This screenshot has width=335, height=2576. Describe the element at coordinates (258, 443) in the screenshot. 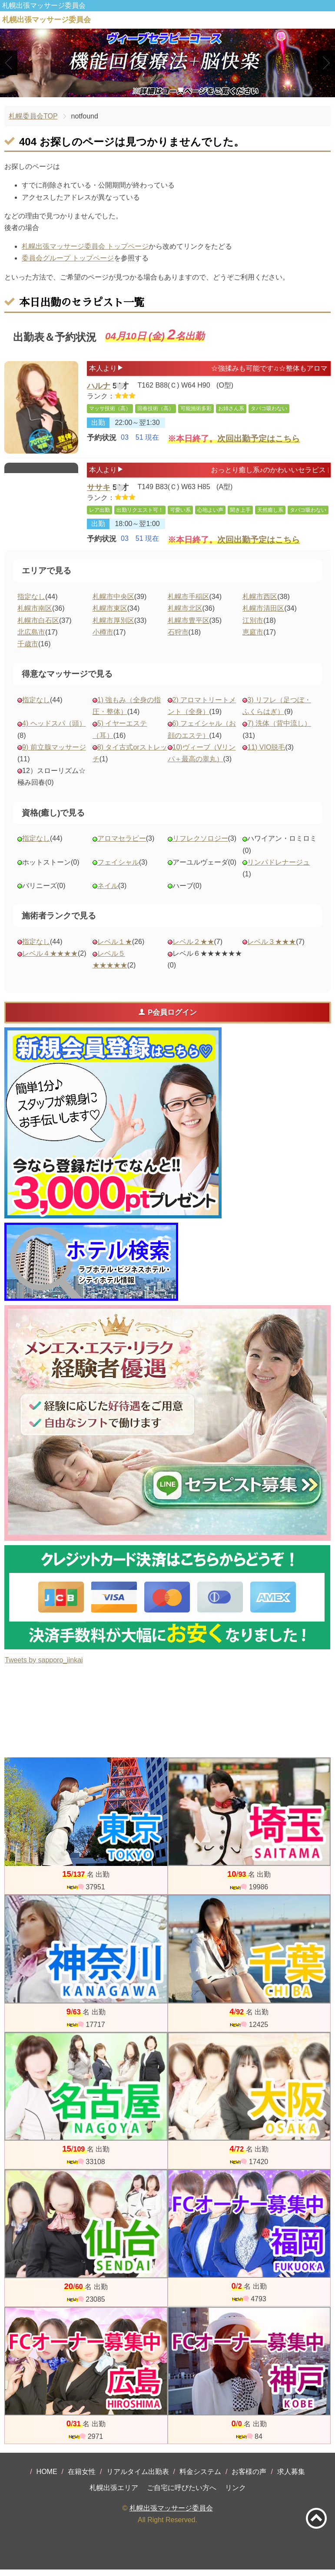

I see `次回出勤予定はこちら` at that location.